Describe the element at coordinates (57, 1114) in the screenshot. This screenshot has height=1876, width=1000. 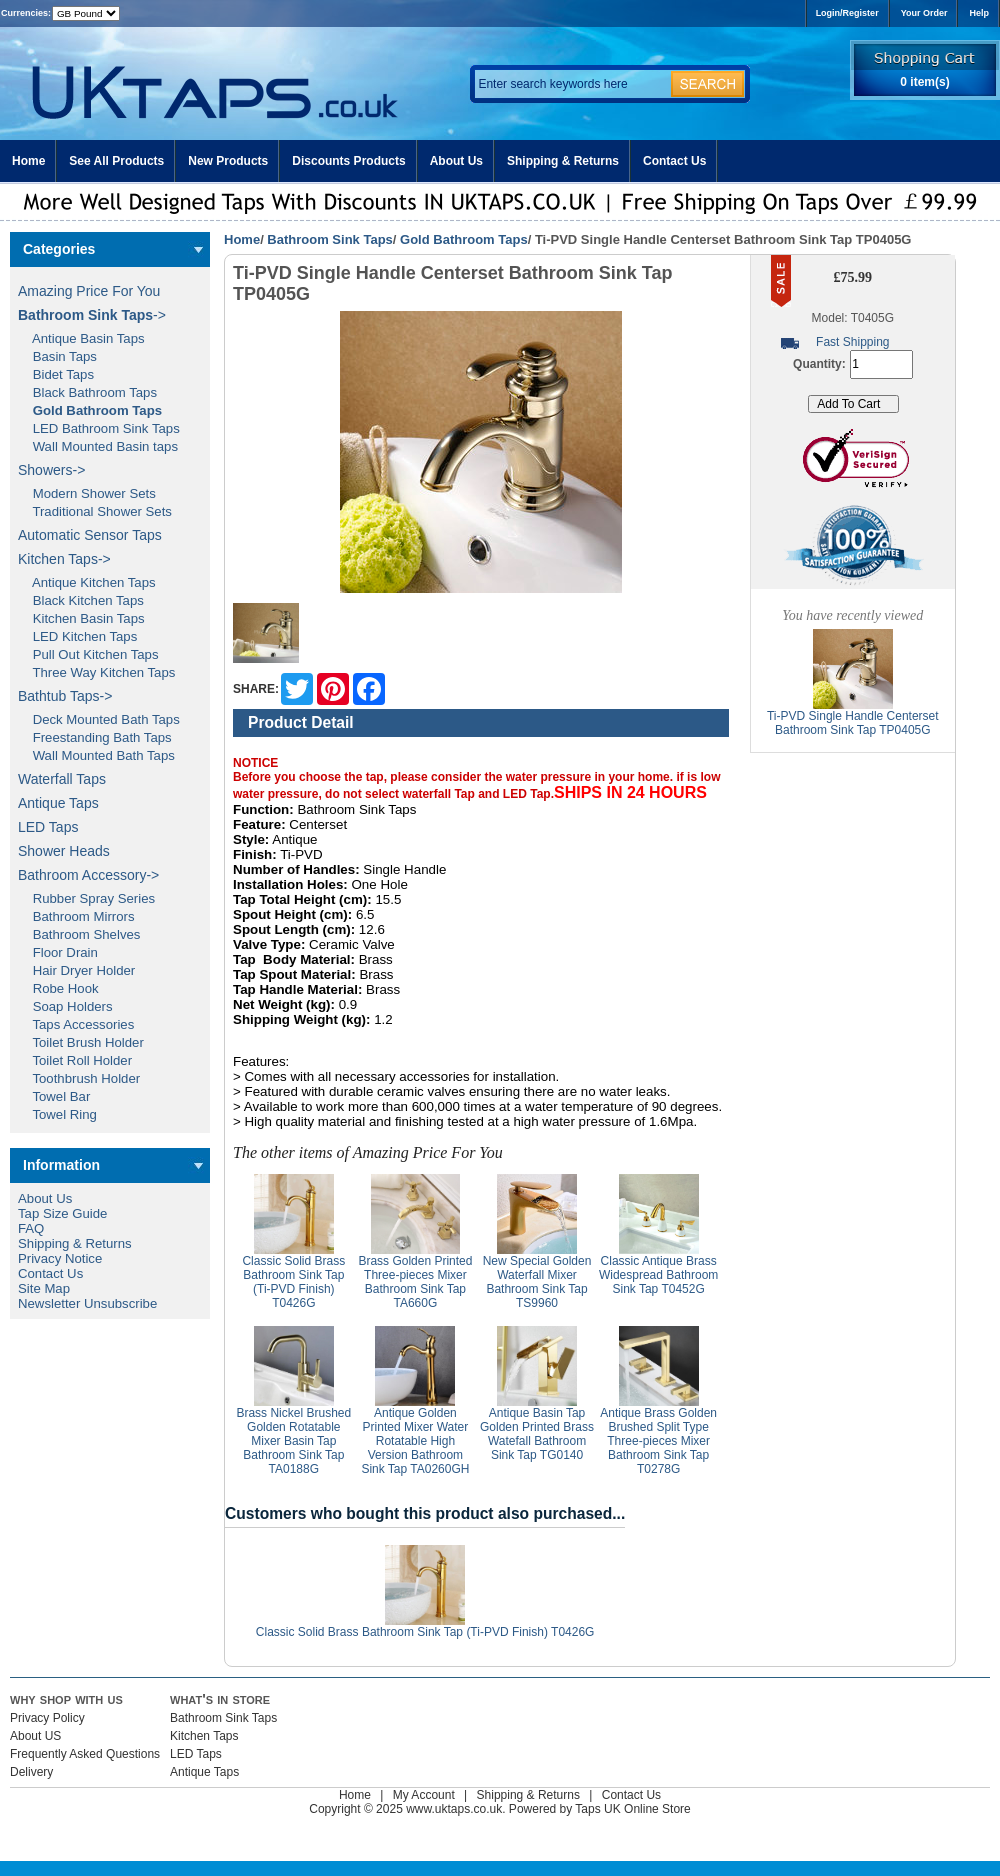
I see `Towel Ring` at that location.